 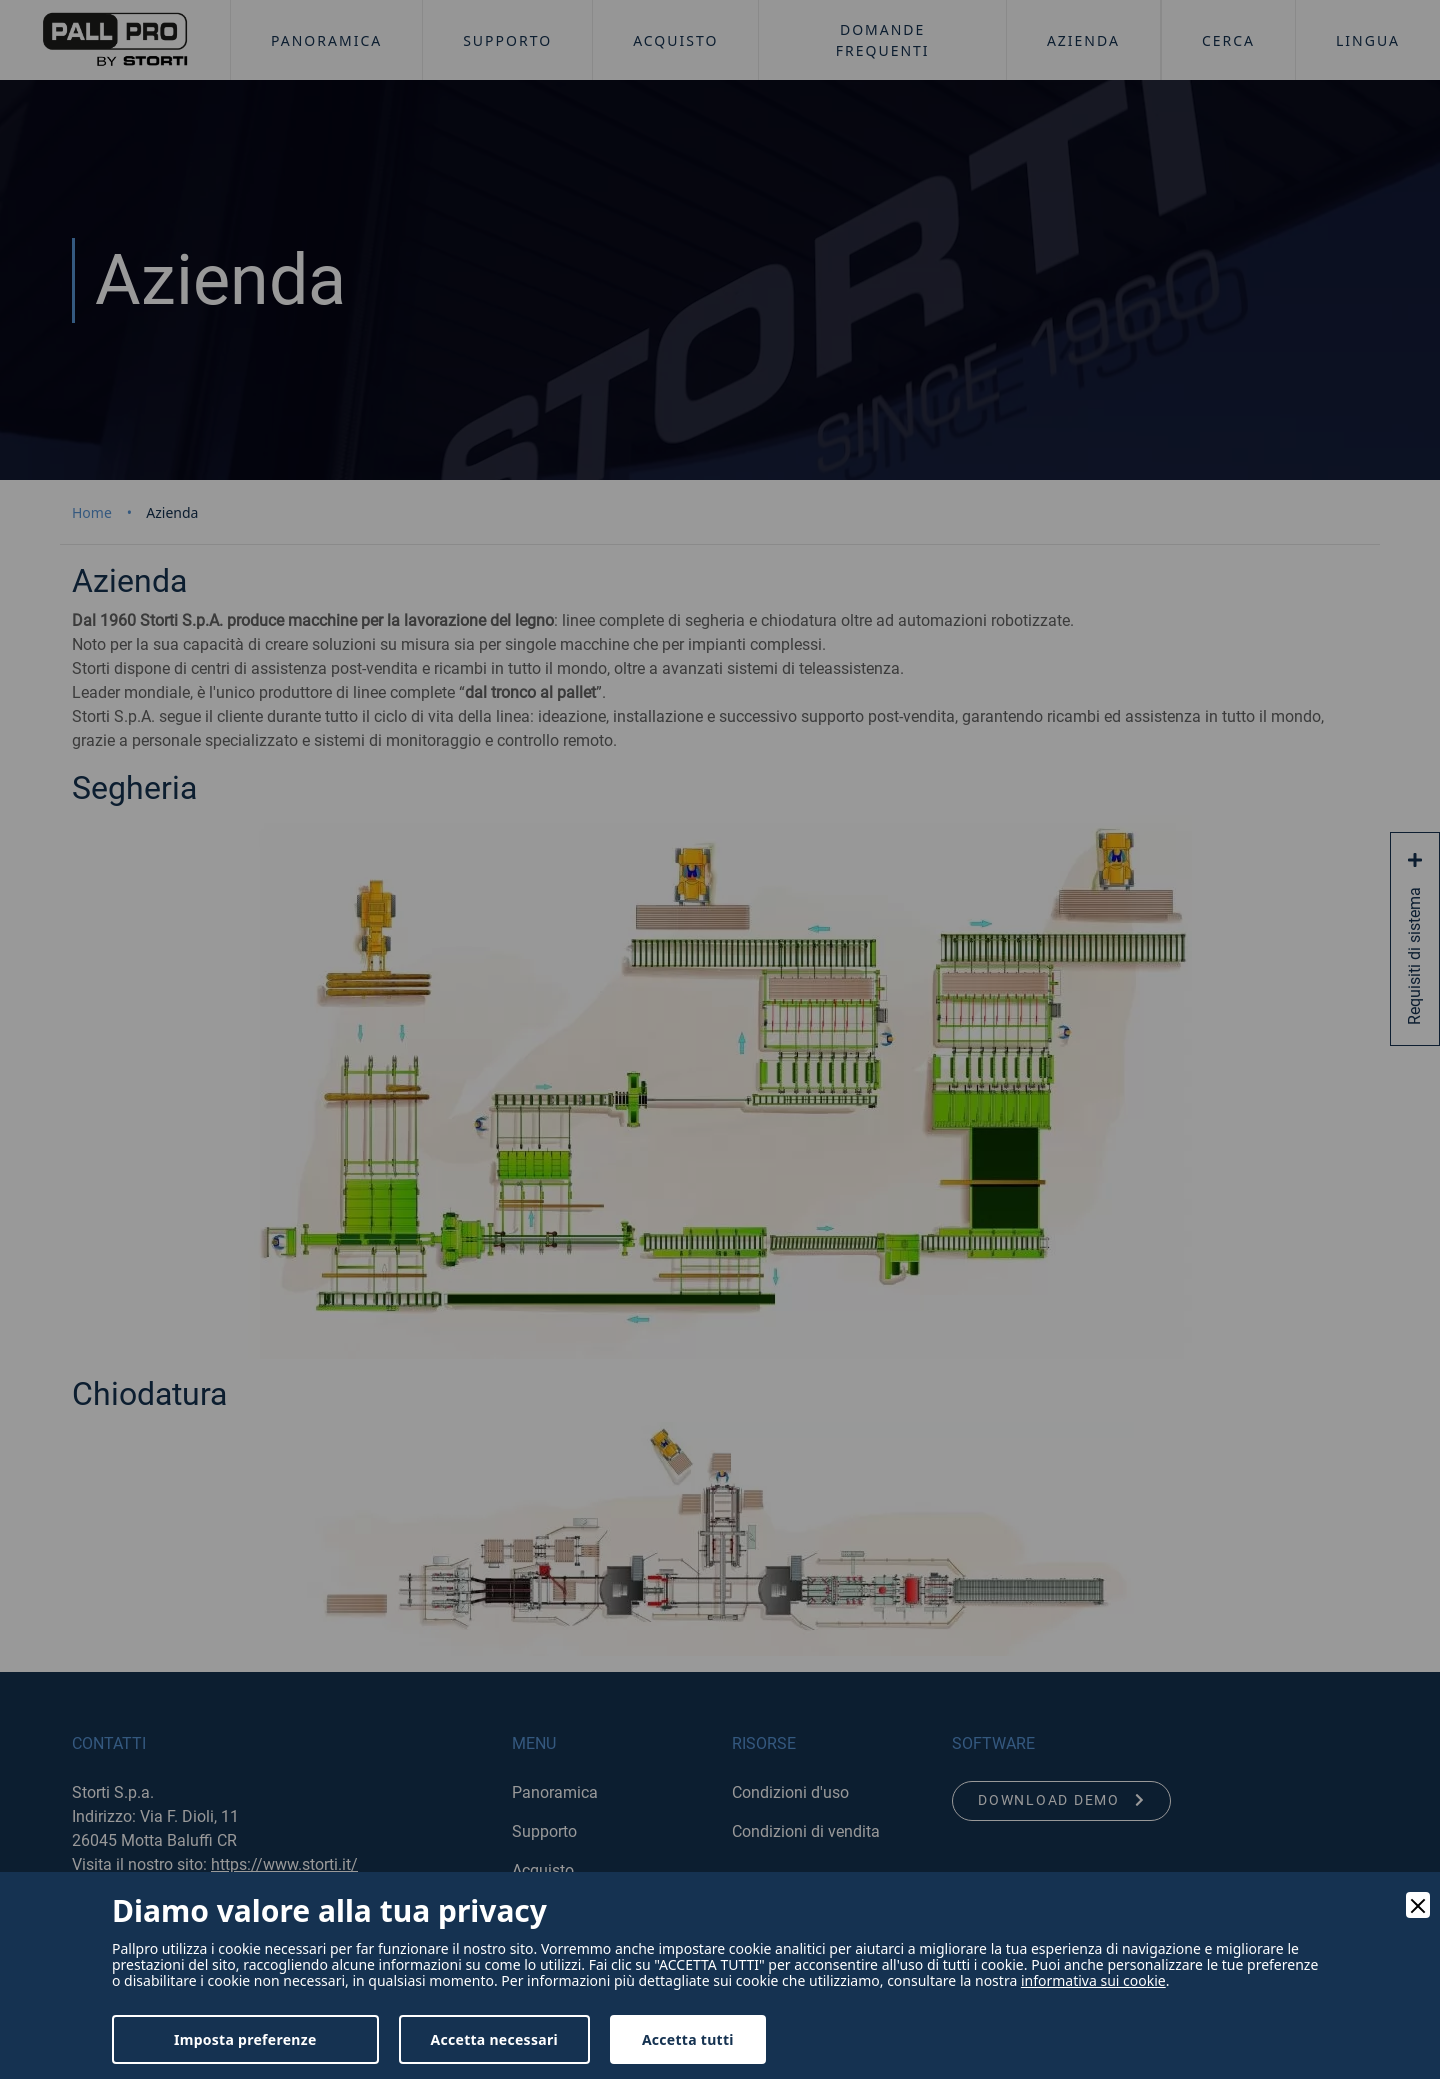 What do you see at coordinates (245, 2039) in the screenshot?
I see `Imposta preferenze [Preferences]` at bounding box center [245, 2039].